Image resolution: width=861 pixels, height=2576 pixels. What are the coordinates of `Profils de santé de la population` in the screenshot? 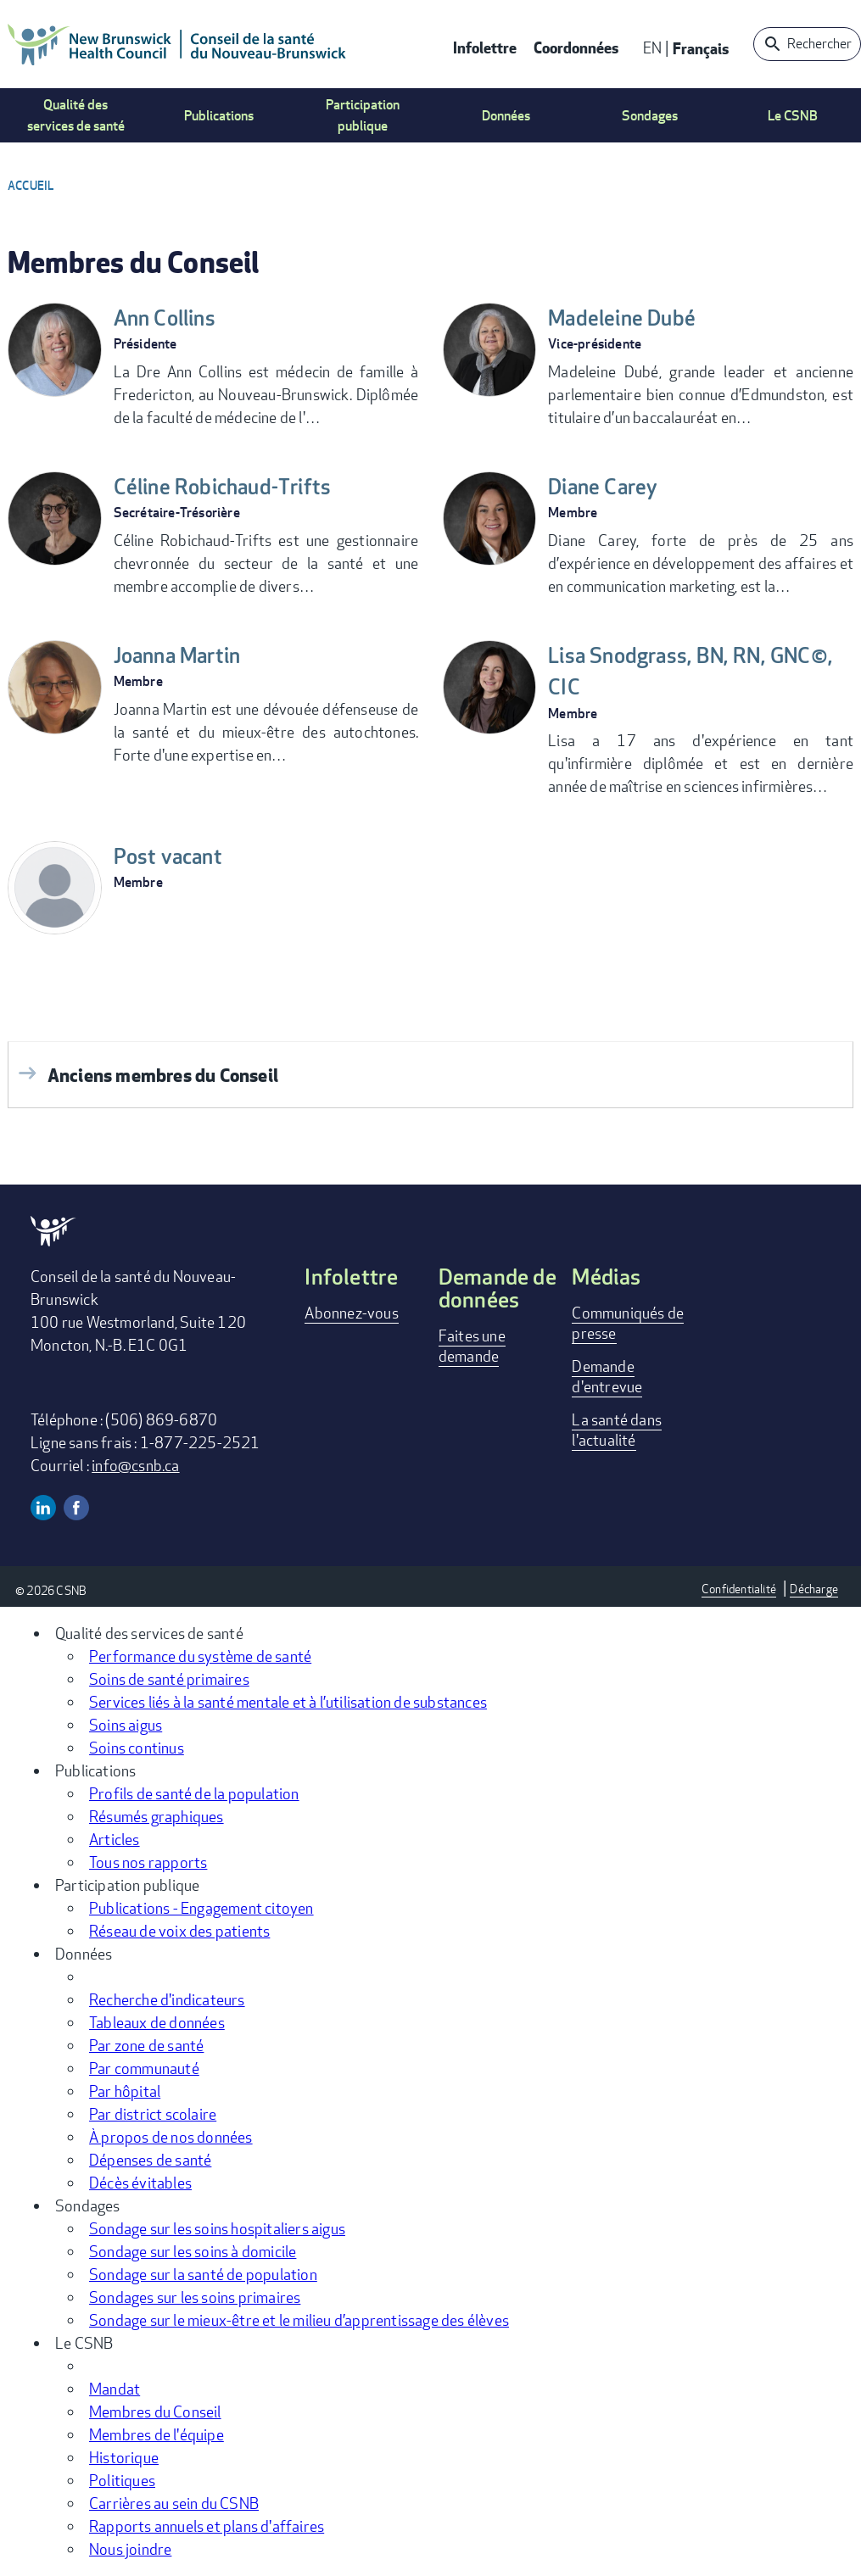 It's located at (194, 1793).